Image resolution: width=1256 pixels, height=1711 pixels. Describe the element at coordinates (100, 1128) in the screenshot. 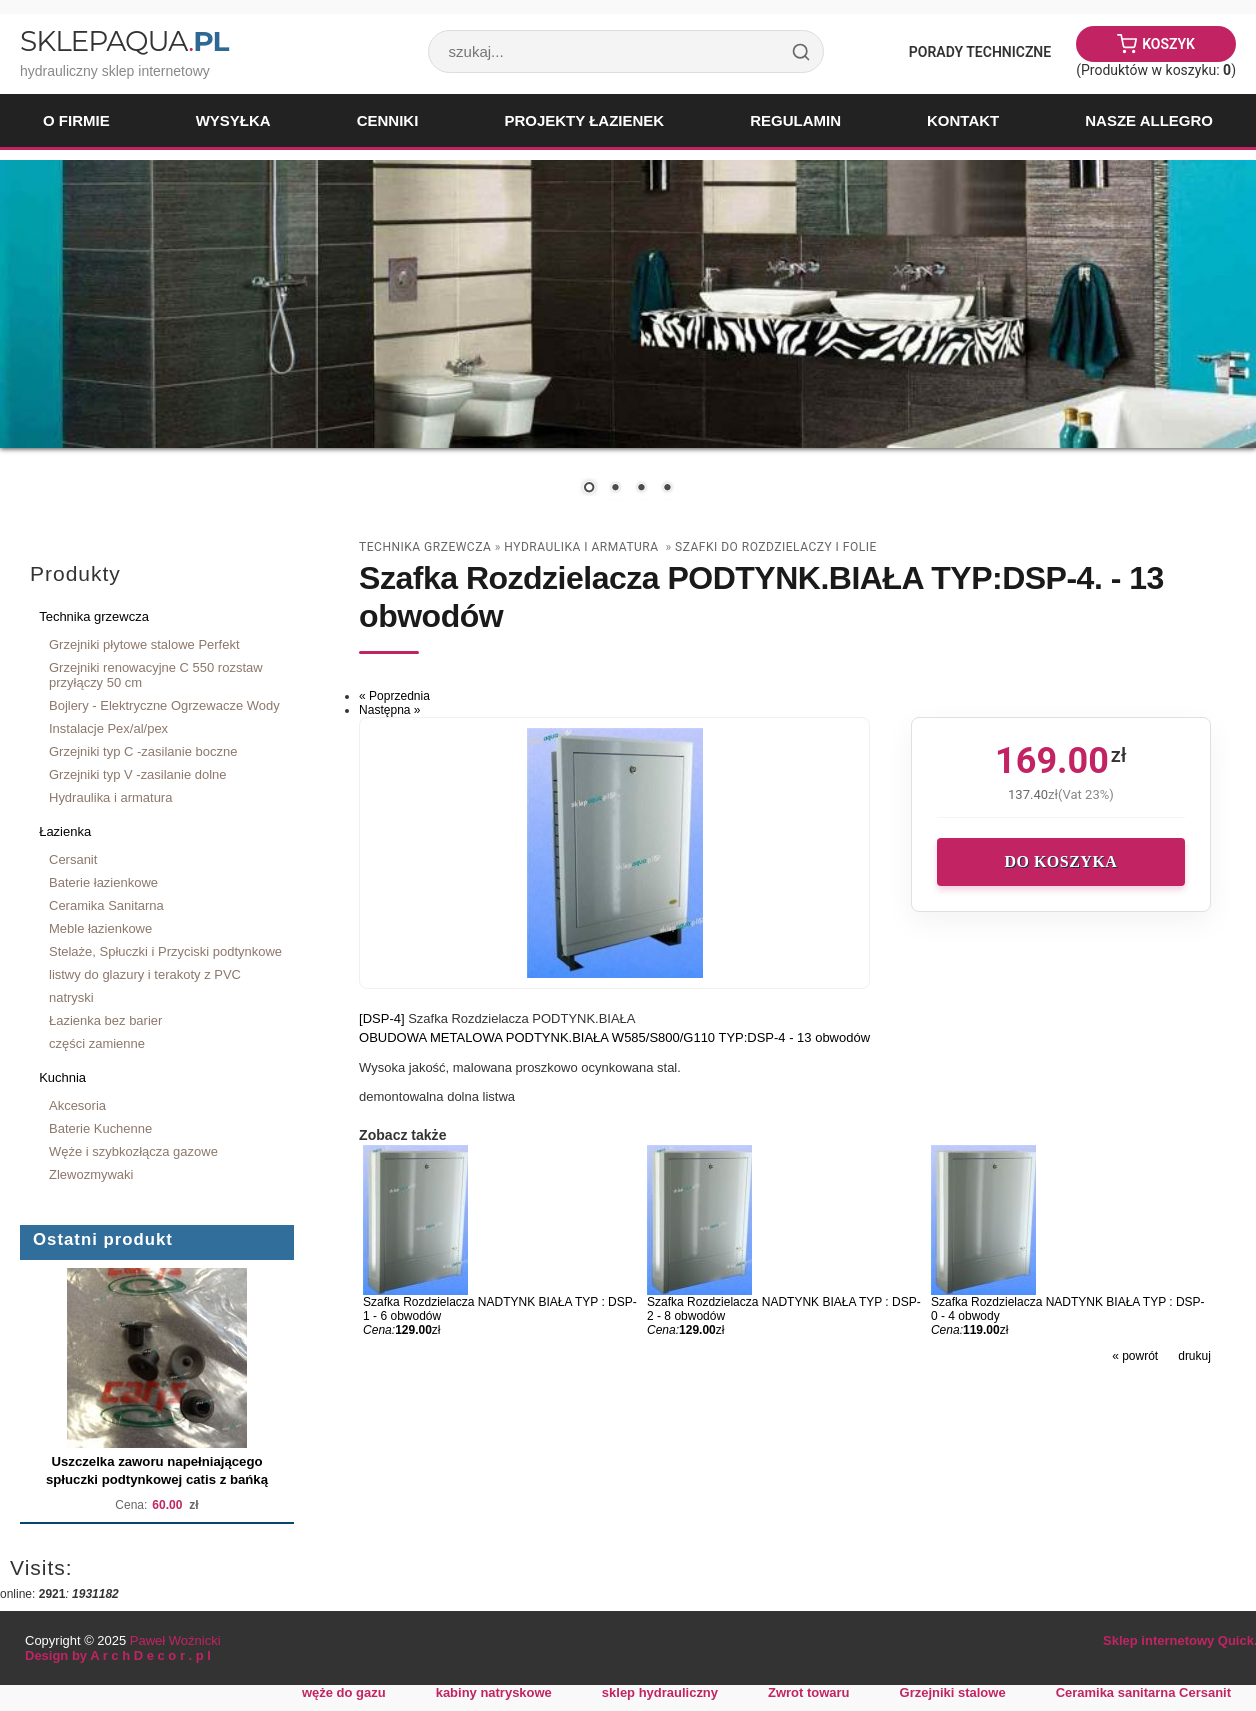

I see `Baterie Kuchenne` at that location.